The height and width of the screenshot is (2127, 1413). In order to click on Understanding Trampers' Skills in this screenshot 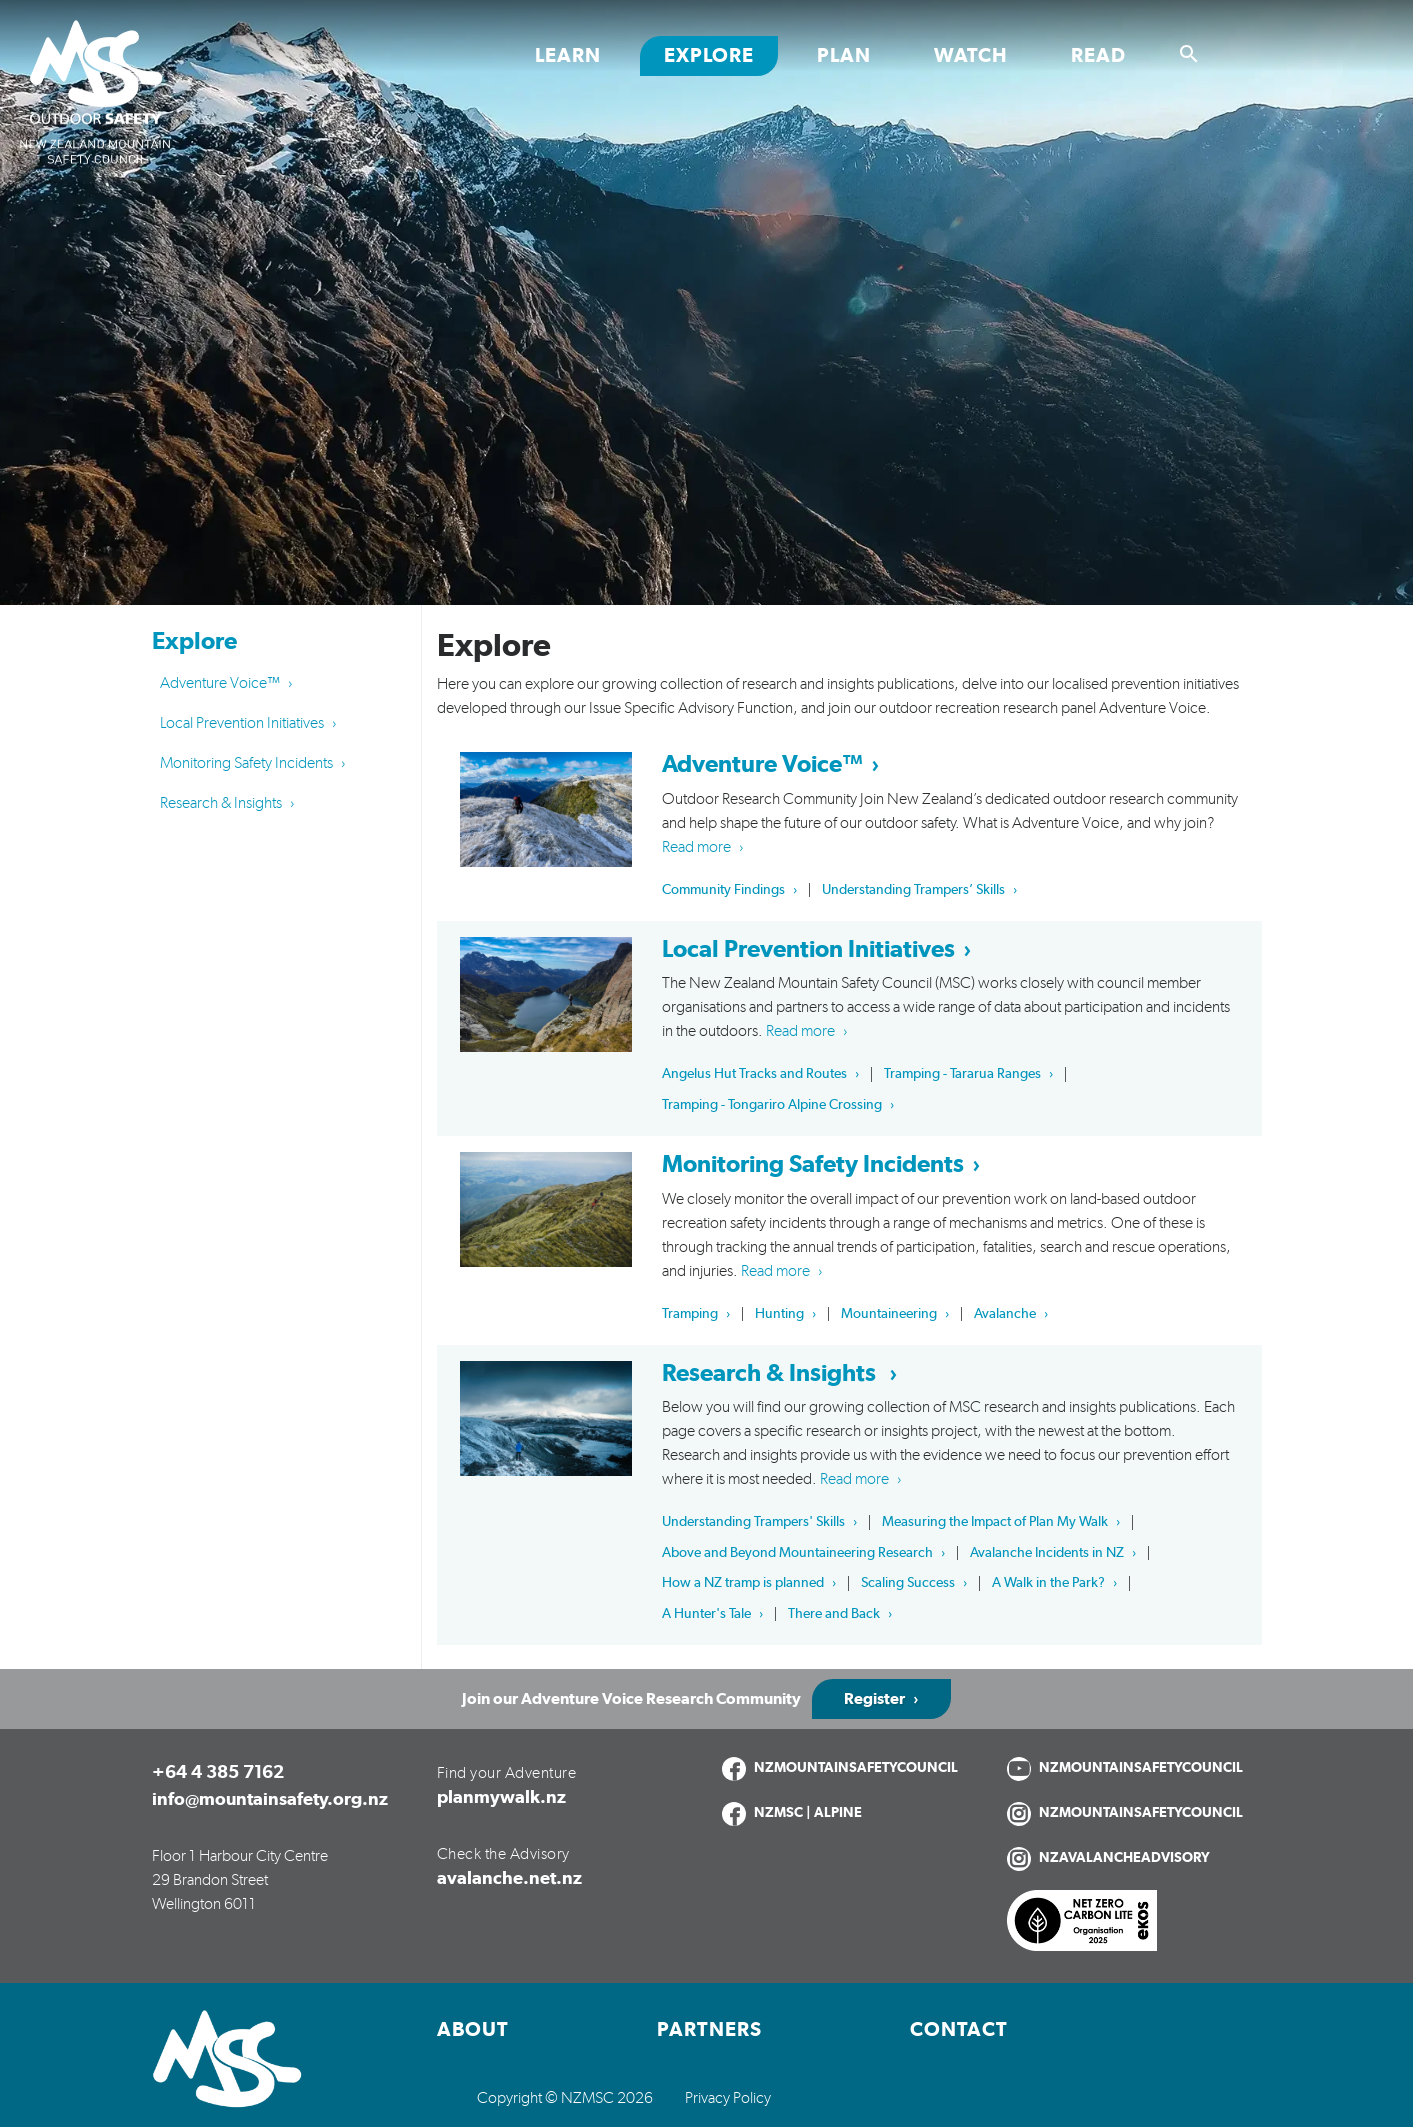, I will do `click(753, 1522)`.